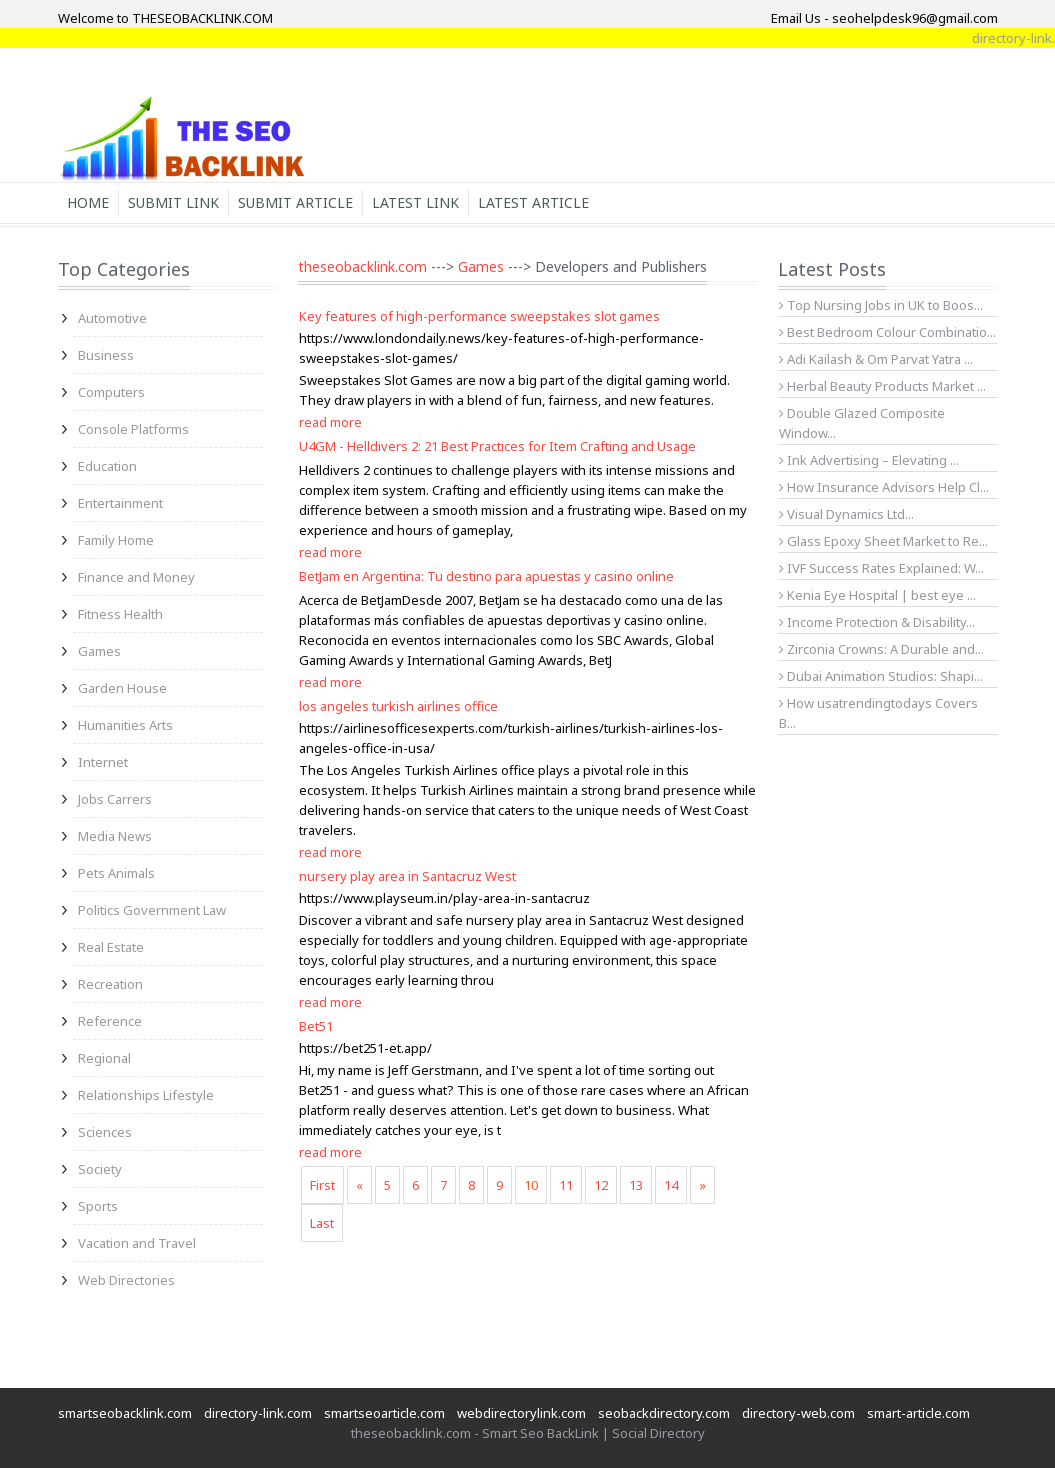 The image size is (1055, 1468). I want to click on Entertainment, so click(120, 503).